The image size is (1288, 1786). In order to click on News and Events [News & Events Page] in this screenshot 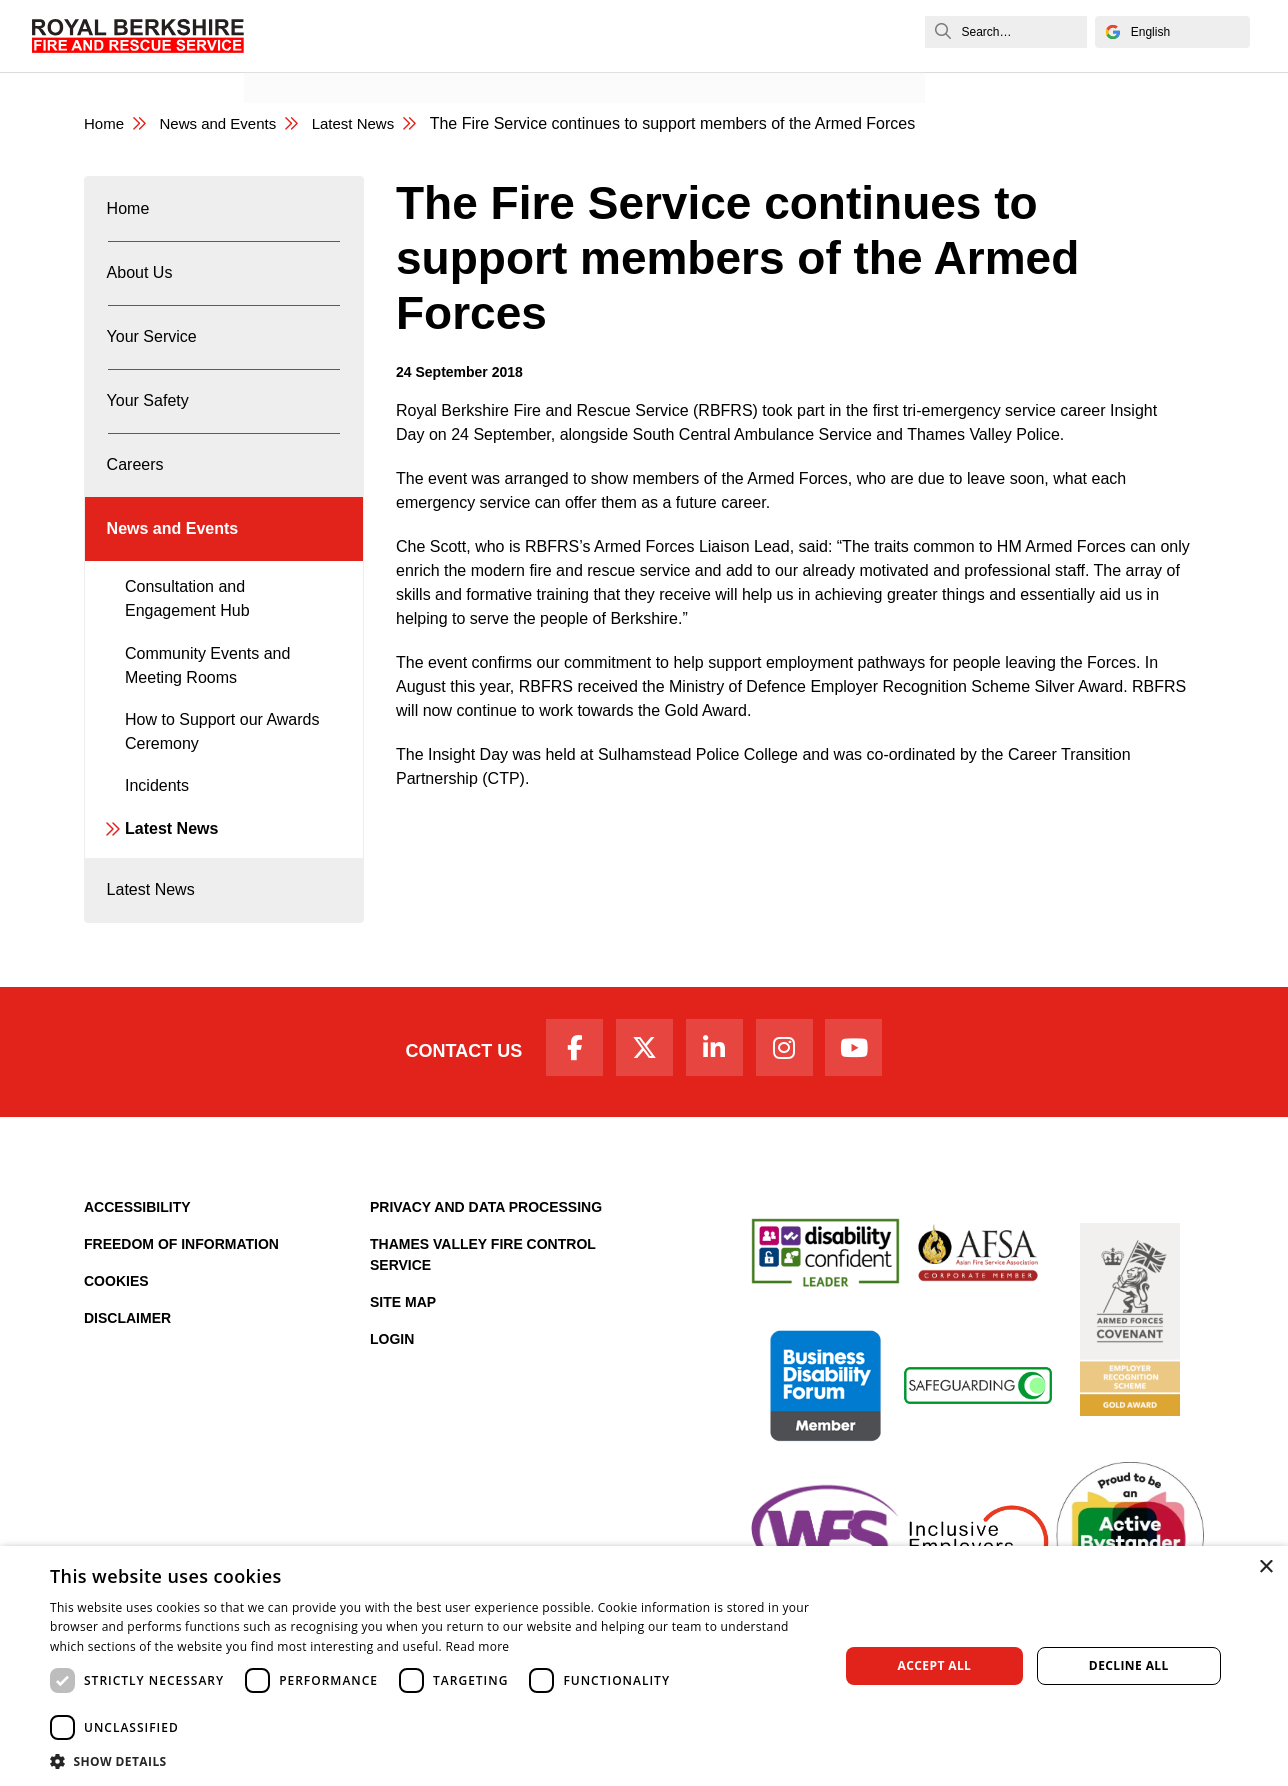, I will do `click(225, 124)`.